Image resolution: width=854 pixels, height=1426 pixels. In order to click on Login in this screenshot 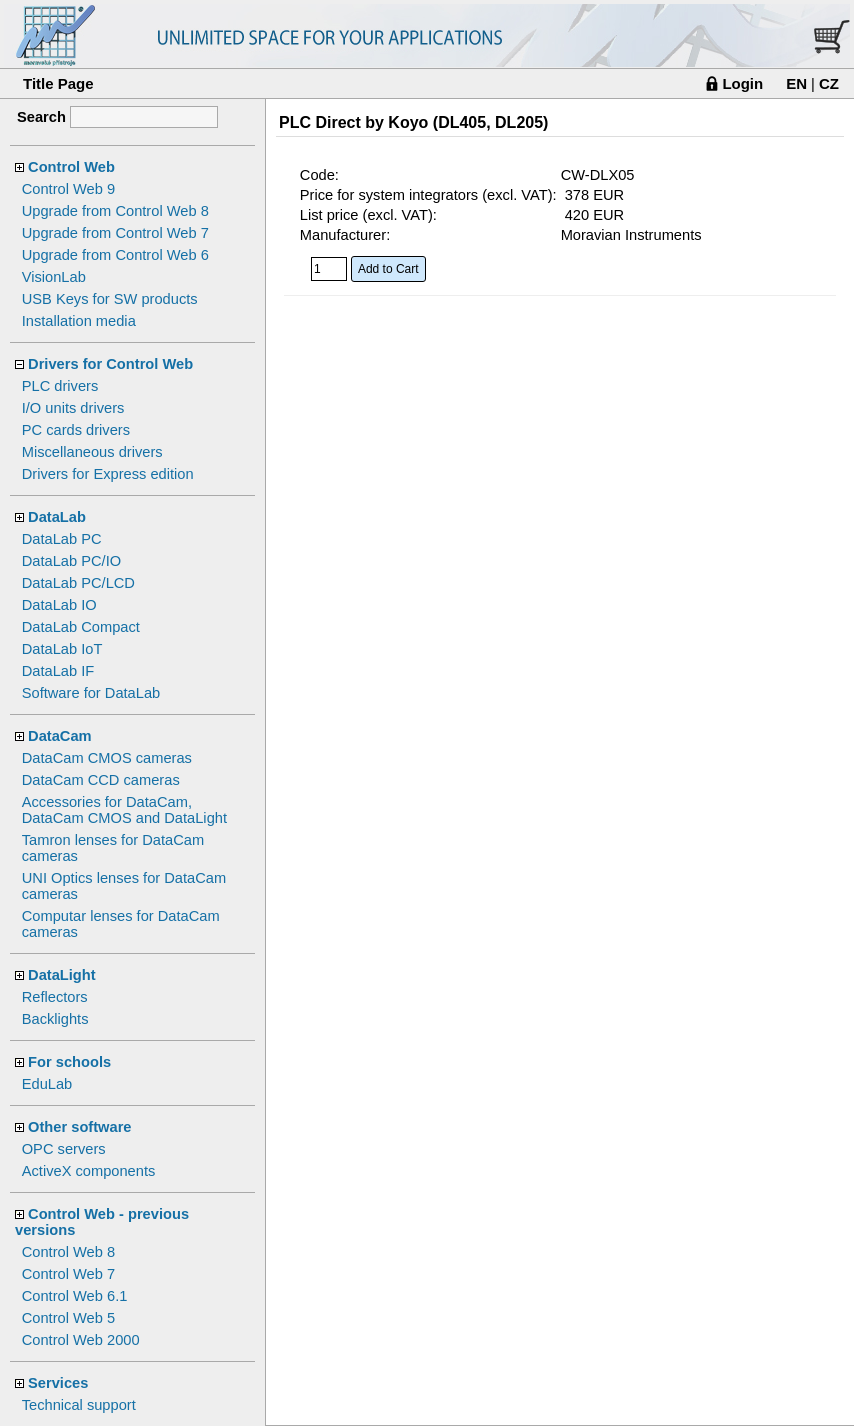, I will do `click(742, 83)`.